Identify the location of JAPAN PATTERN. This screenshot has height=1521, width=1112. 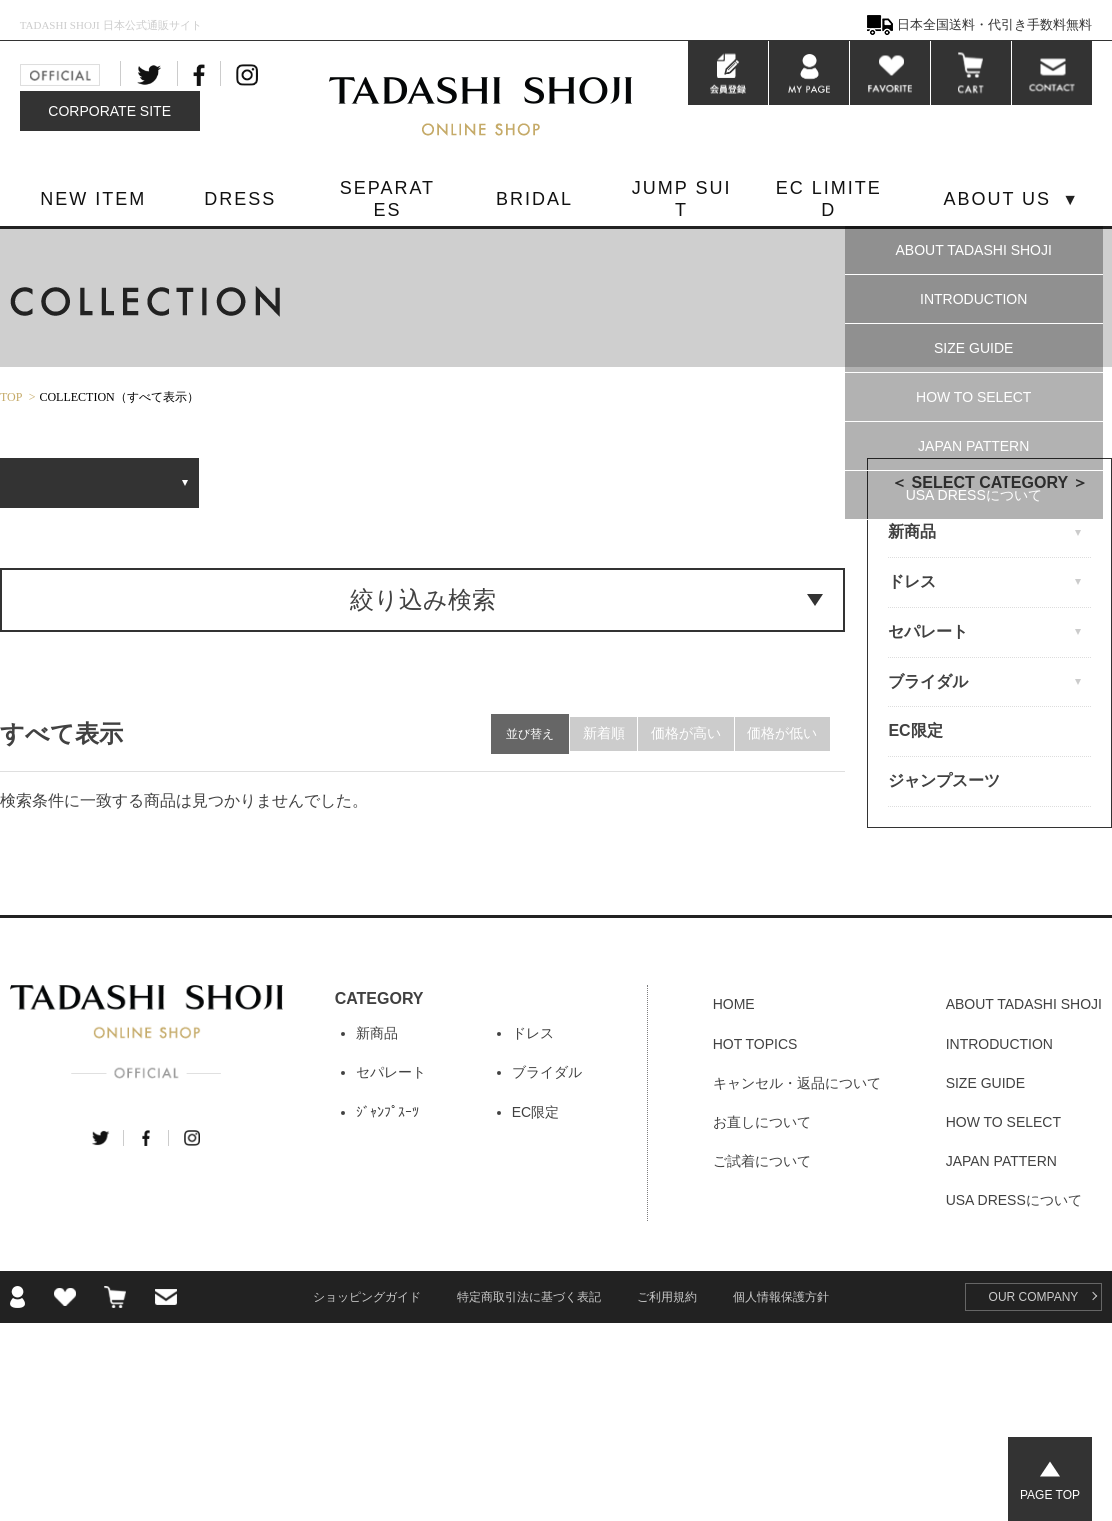
(973, 446).